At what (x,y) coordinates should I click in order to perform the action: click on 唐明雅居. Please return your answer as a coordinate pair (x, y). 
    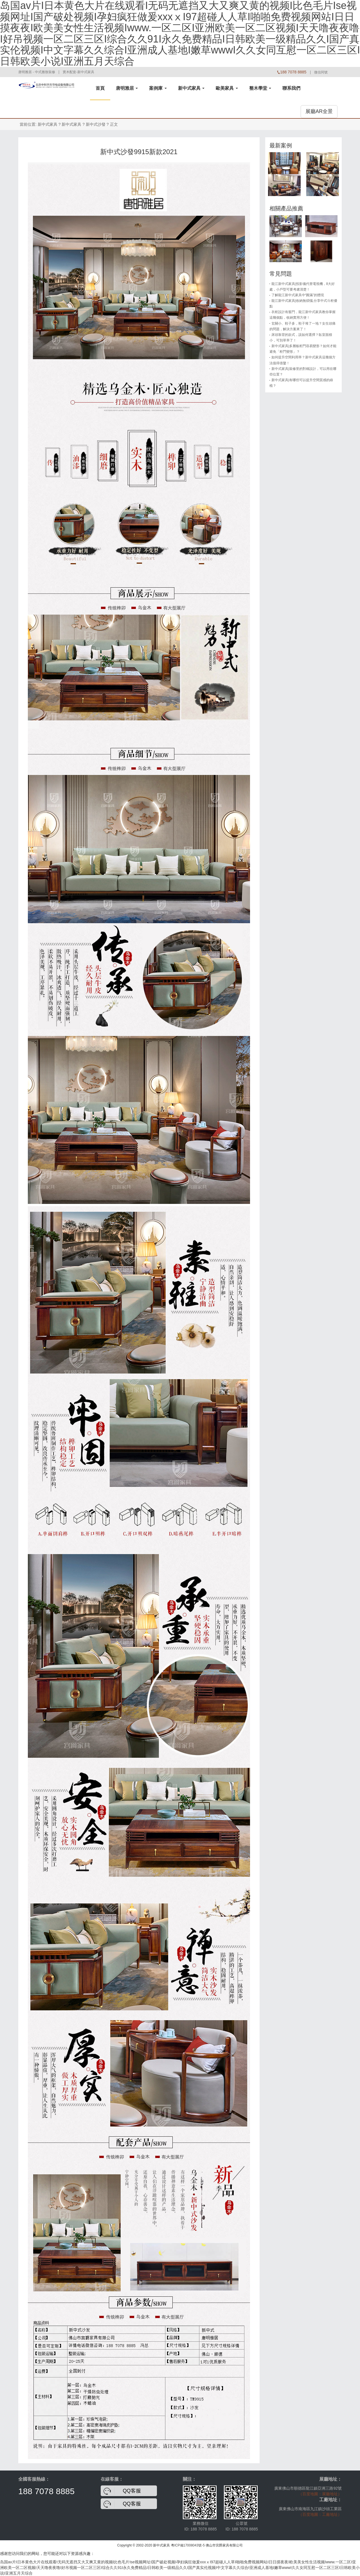
    Looking at the image, I should click on (127, 88).